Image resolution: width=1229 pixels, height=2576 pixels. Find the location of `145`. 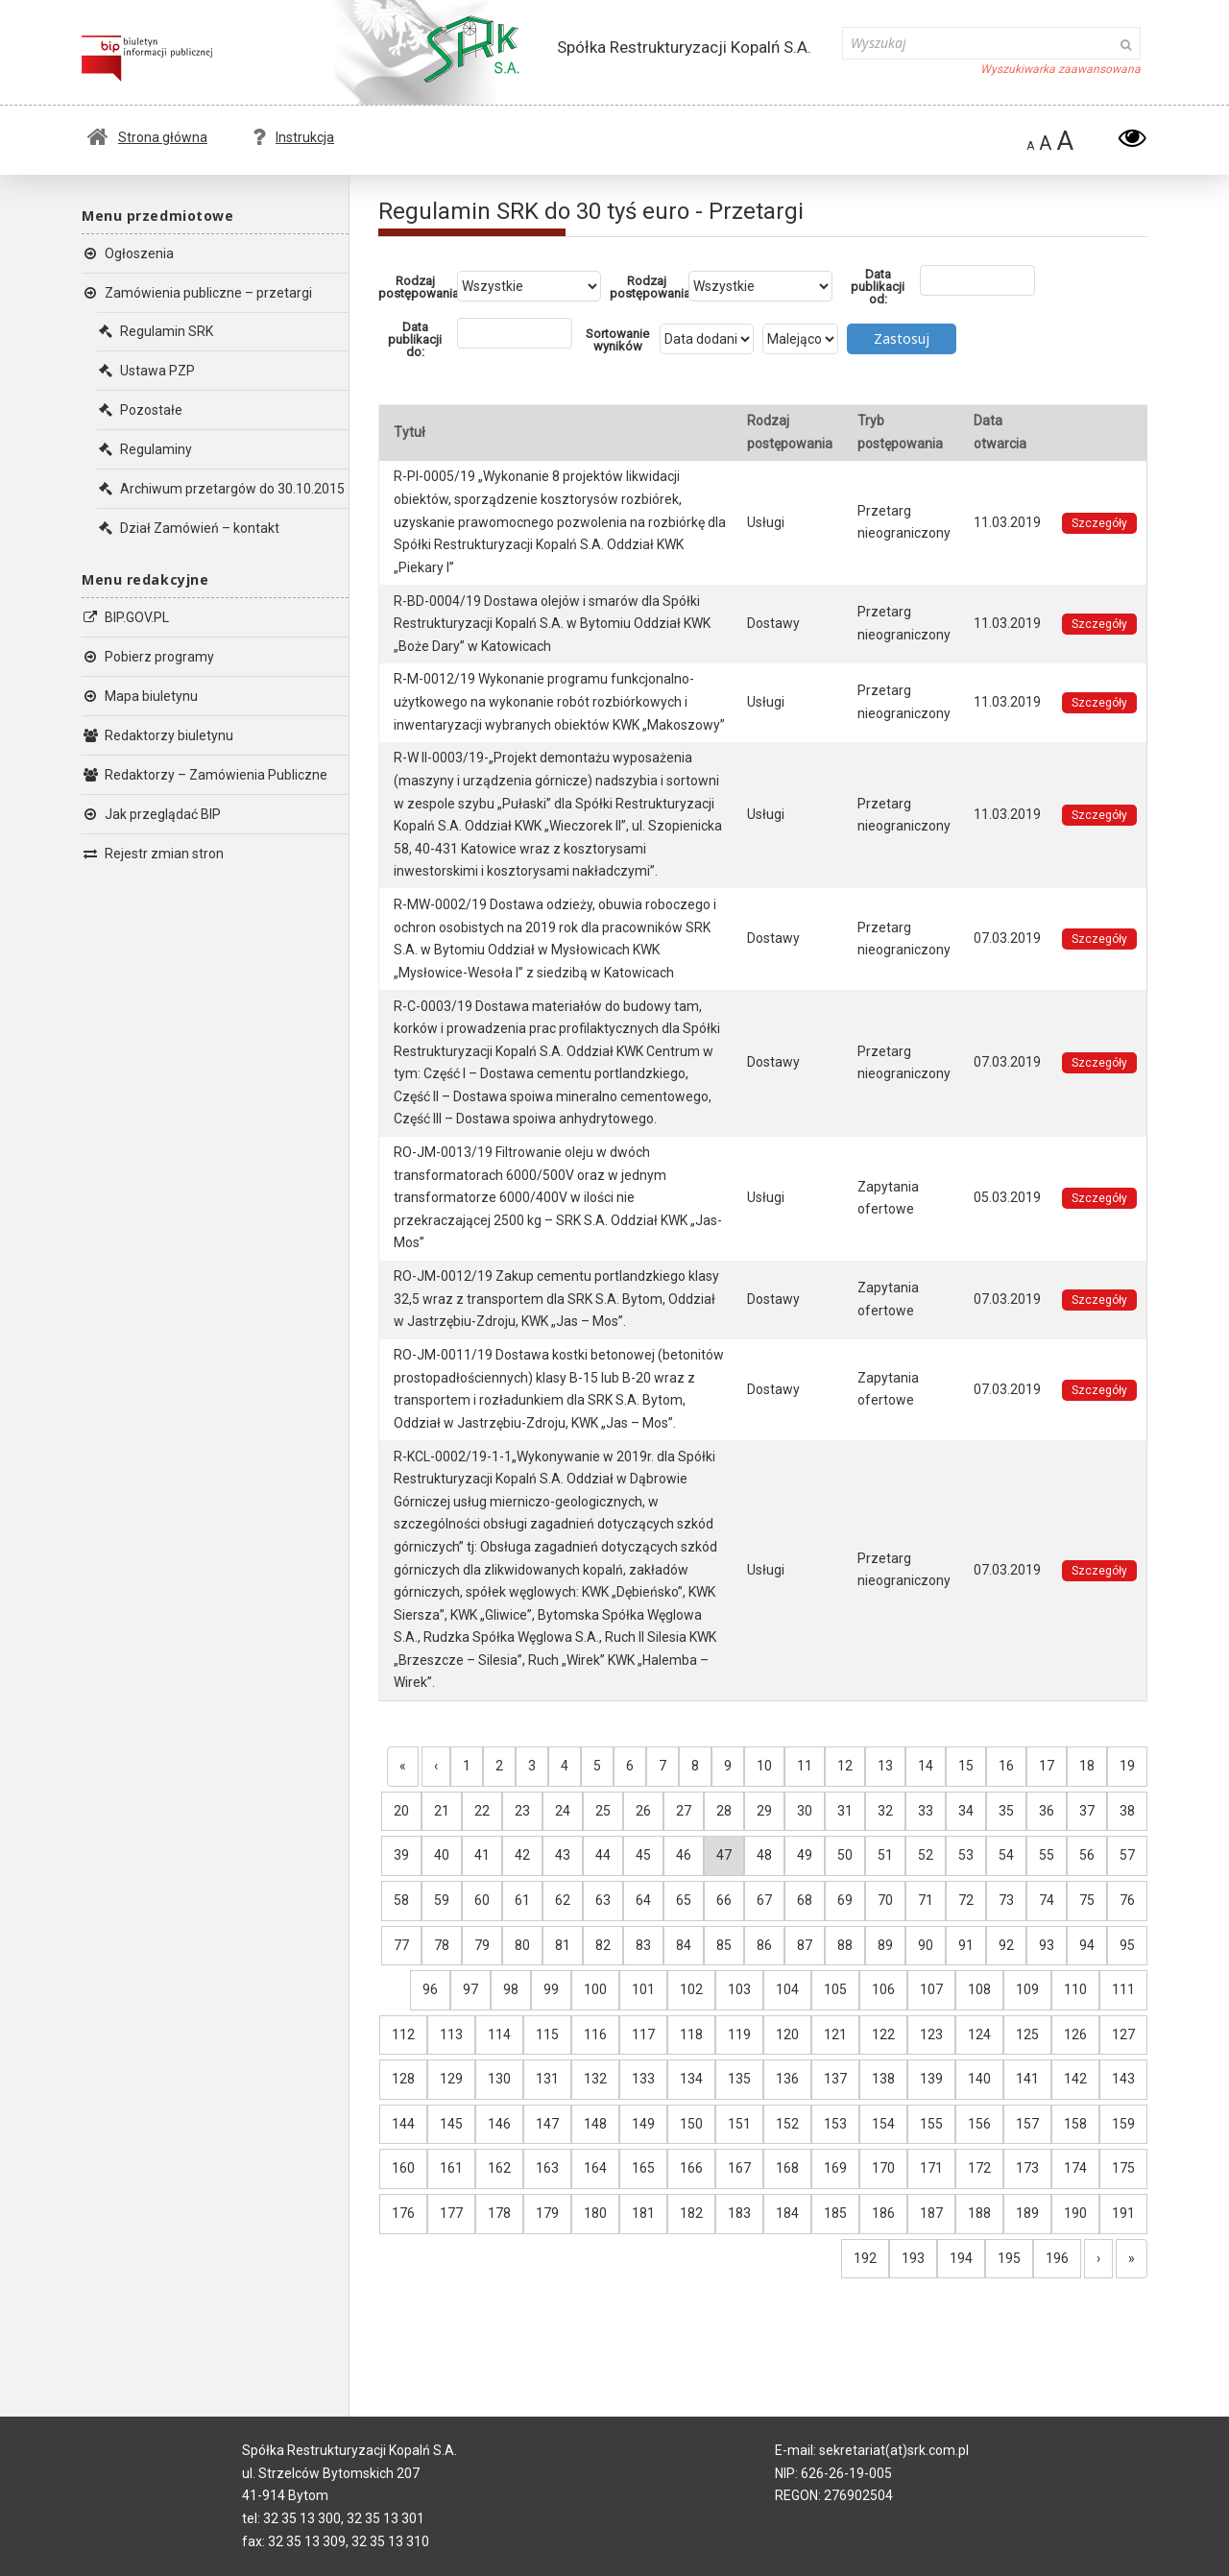

145 is located at coordinates (451, 2123).